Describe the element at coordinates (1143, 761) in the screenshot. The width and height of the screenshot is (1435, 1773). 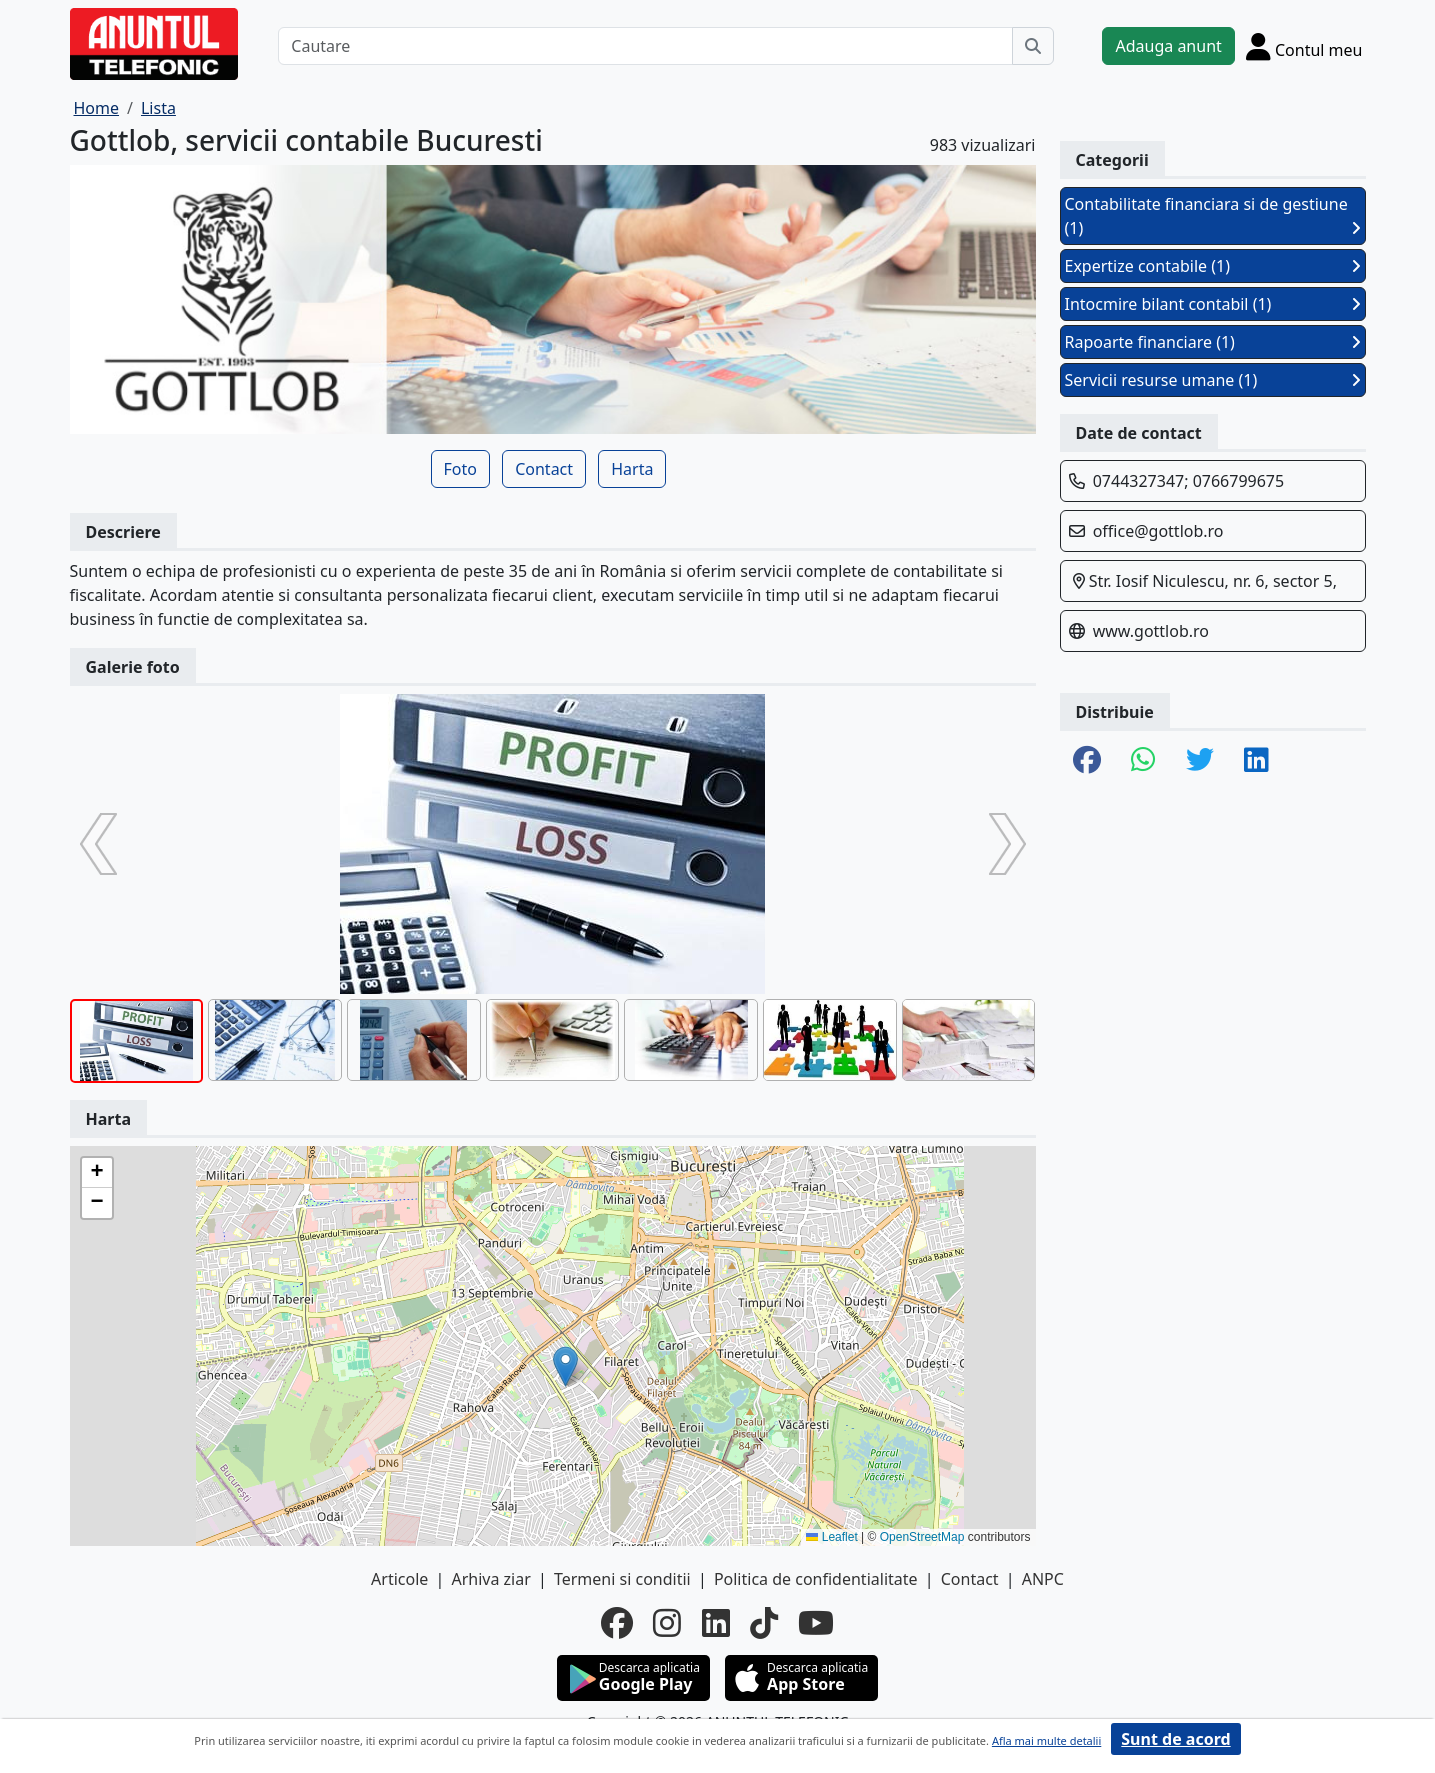
I see `[share whatsapp]` at that location.